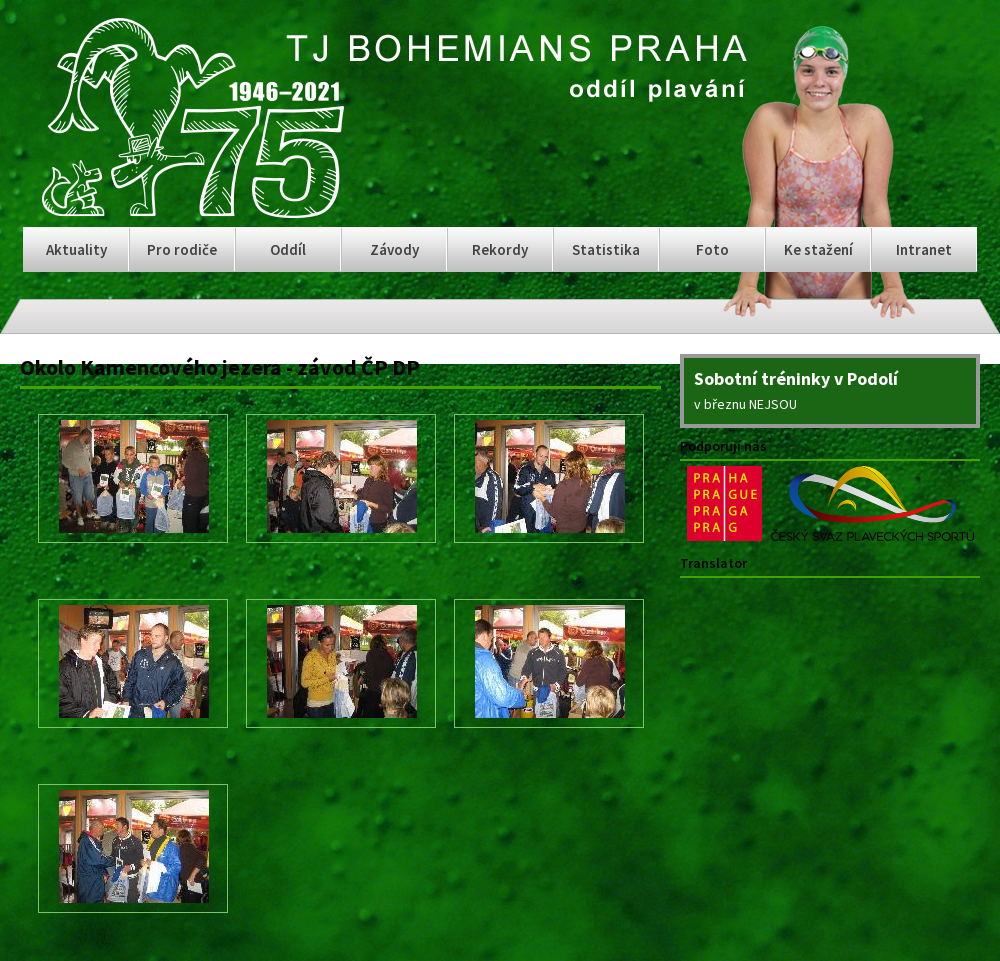 The width and height of the screenshot is (1000, 961). I want to click on Pro rodiče, so click(182, 249).